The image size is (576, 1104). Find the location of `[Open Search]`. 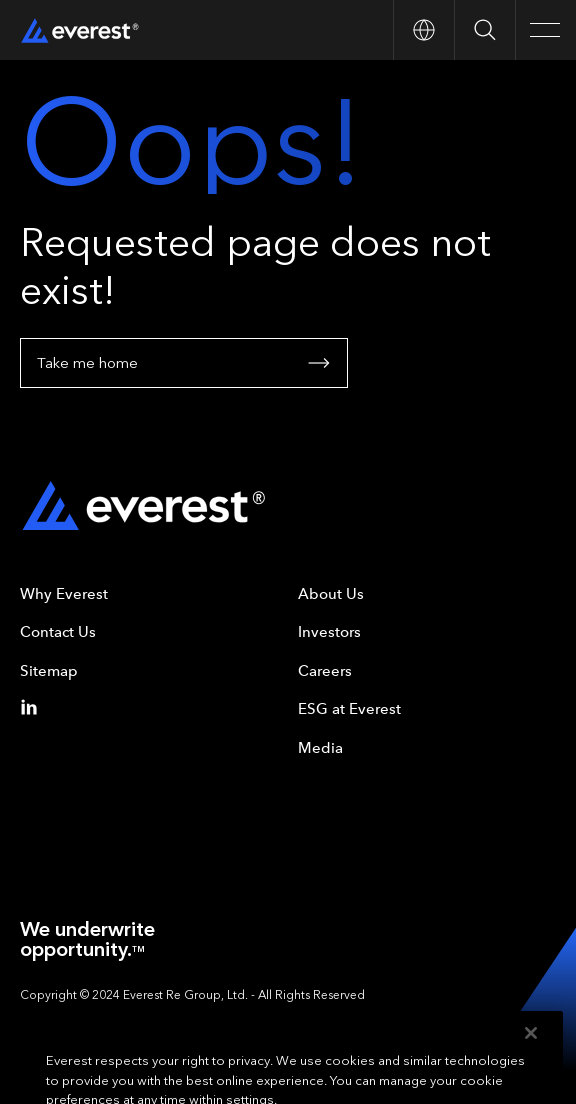

[Open Search] is located at coordinates (484, 30).